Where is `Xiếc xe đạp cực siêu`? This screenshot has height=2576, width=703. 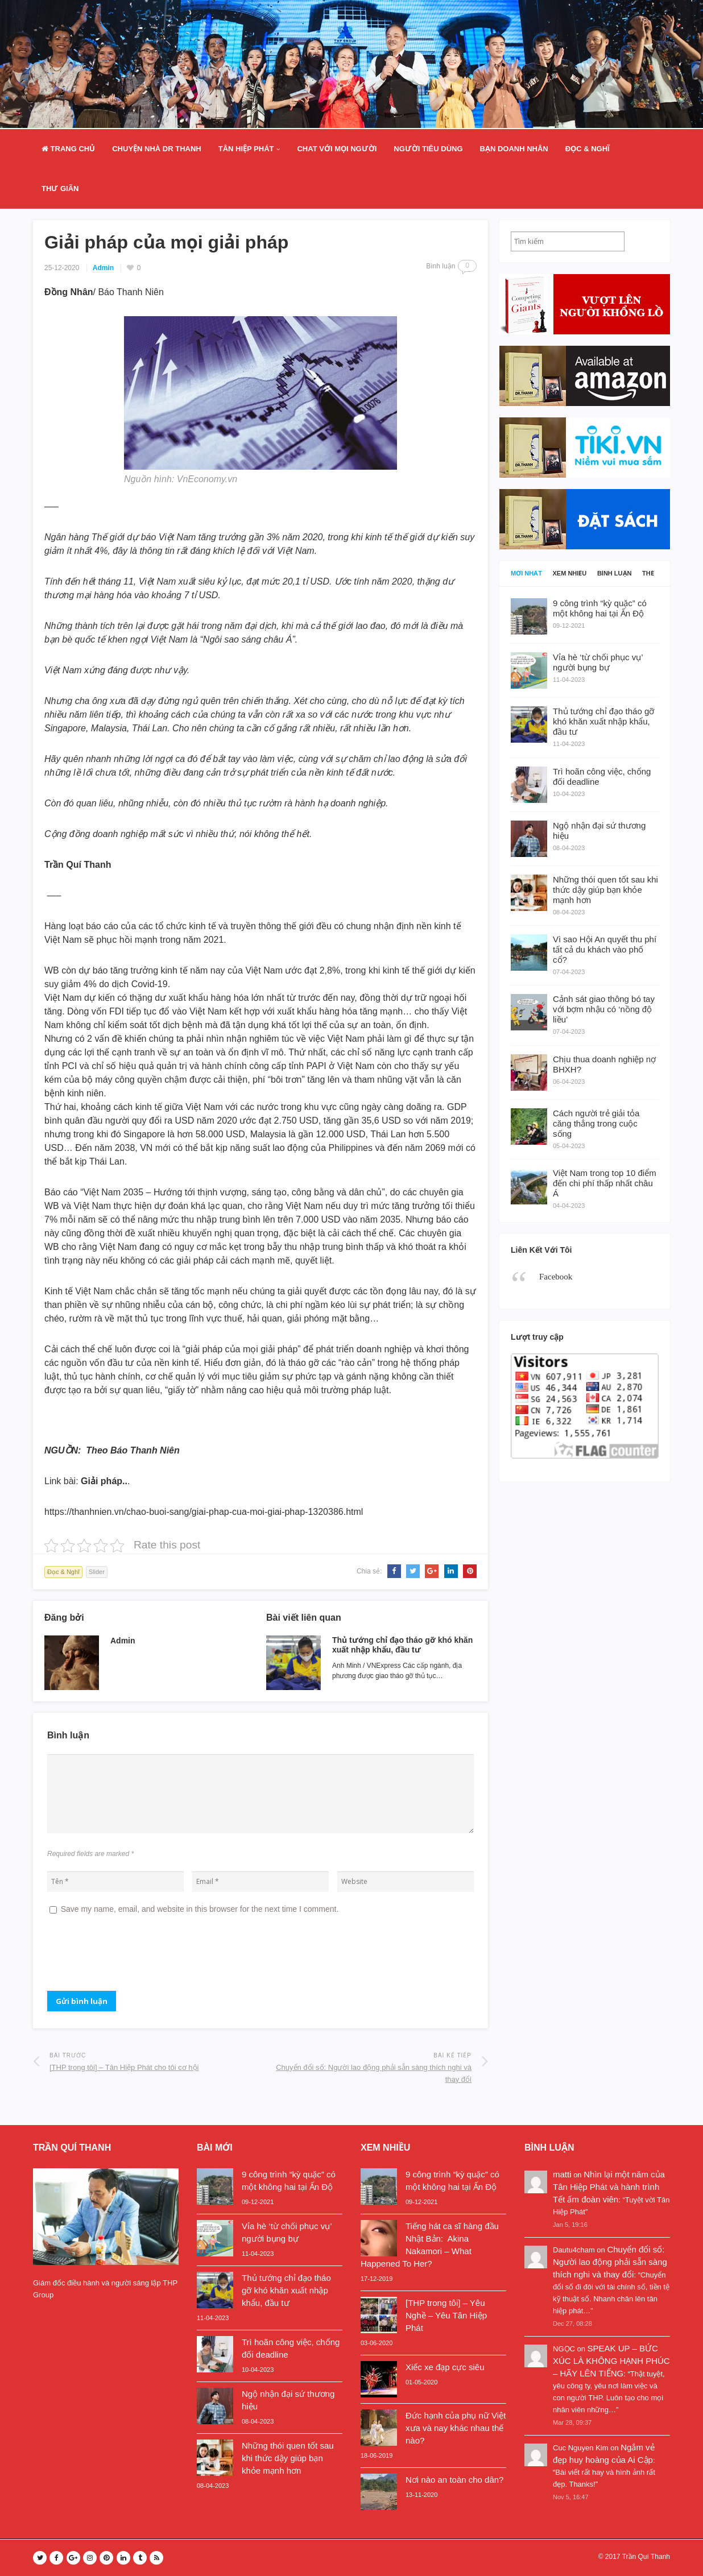 Xiếc xe đạp cực siêu is located at coordinates (445, 2367).